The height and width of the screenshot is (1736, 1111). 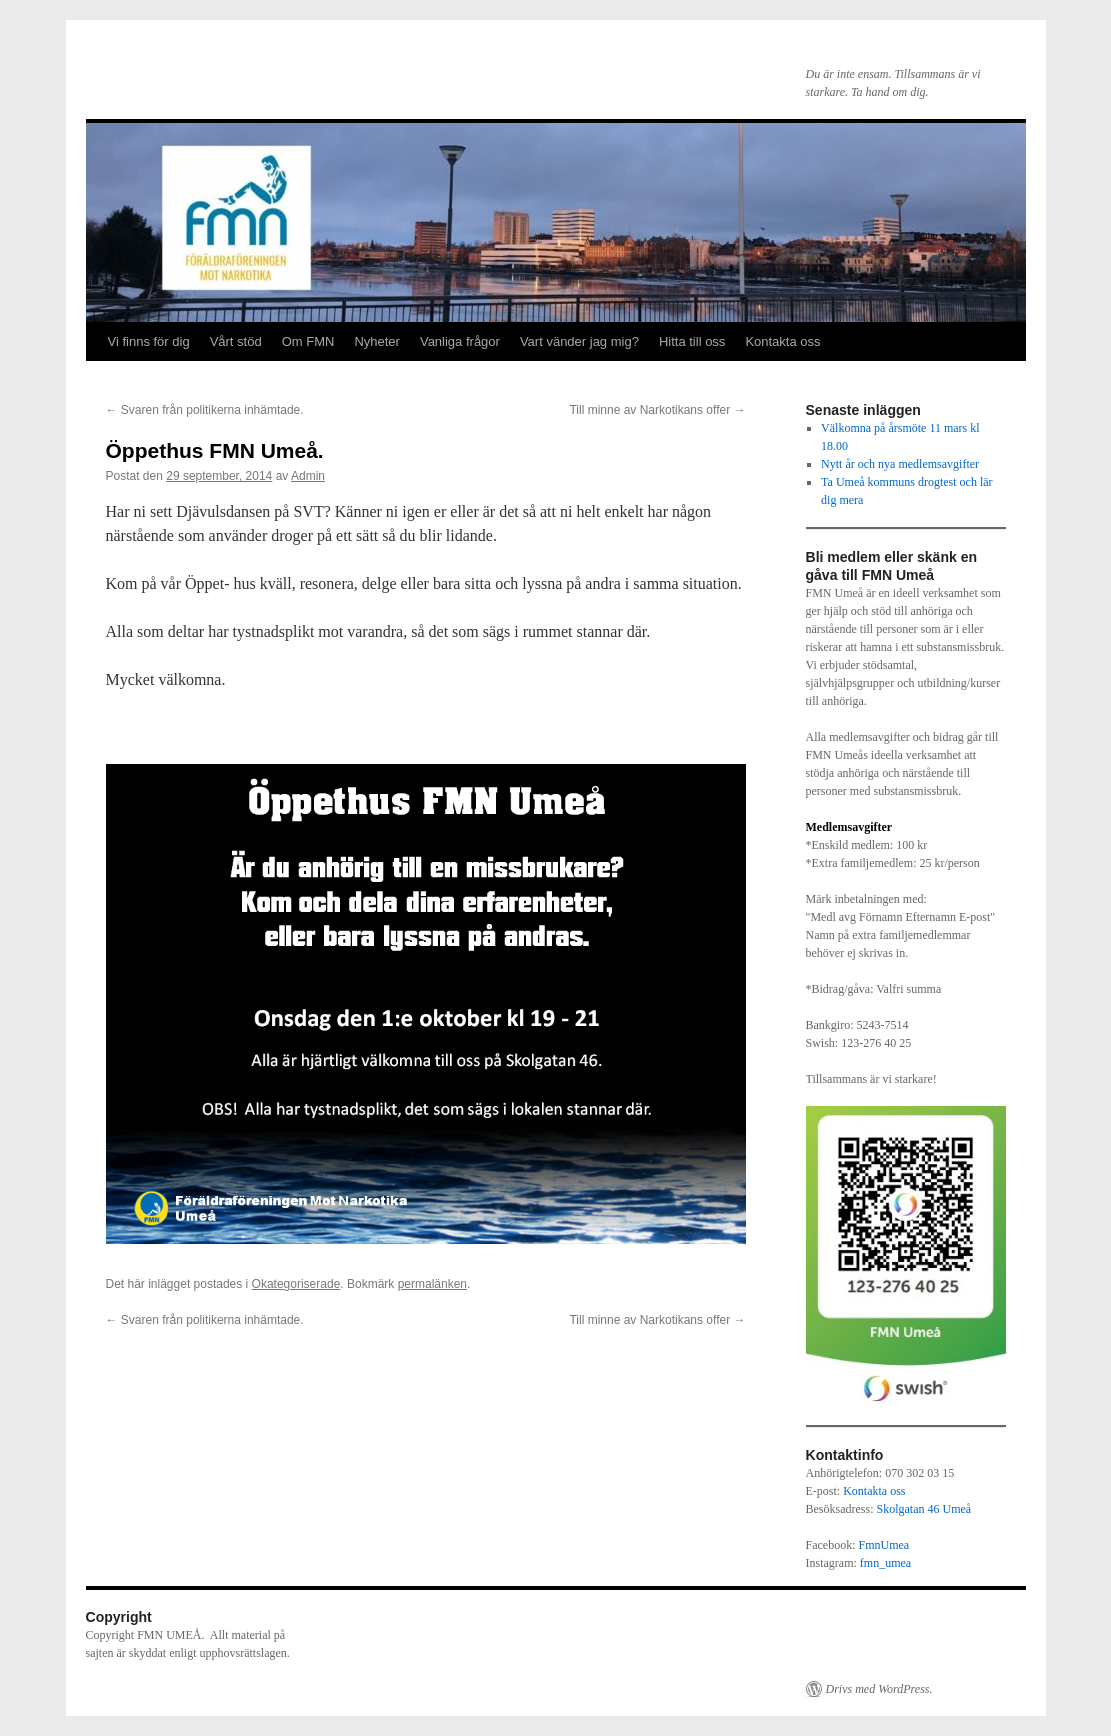 I want to click on Vart vänder jag mig?, so click(x=579, y=341).